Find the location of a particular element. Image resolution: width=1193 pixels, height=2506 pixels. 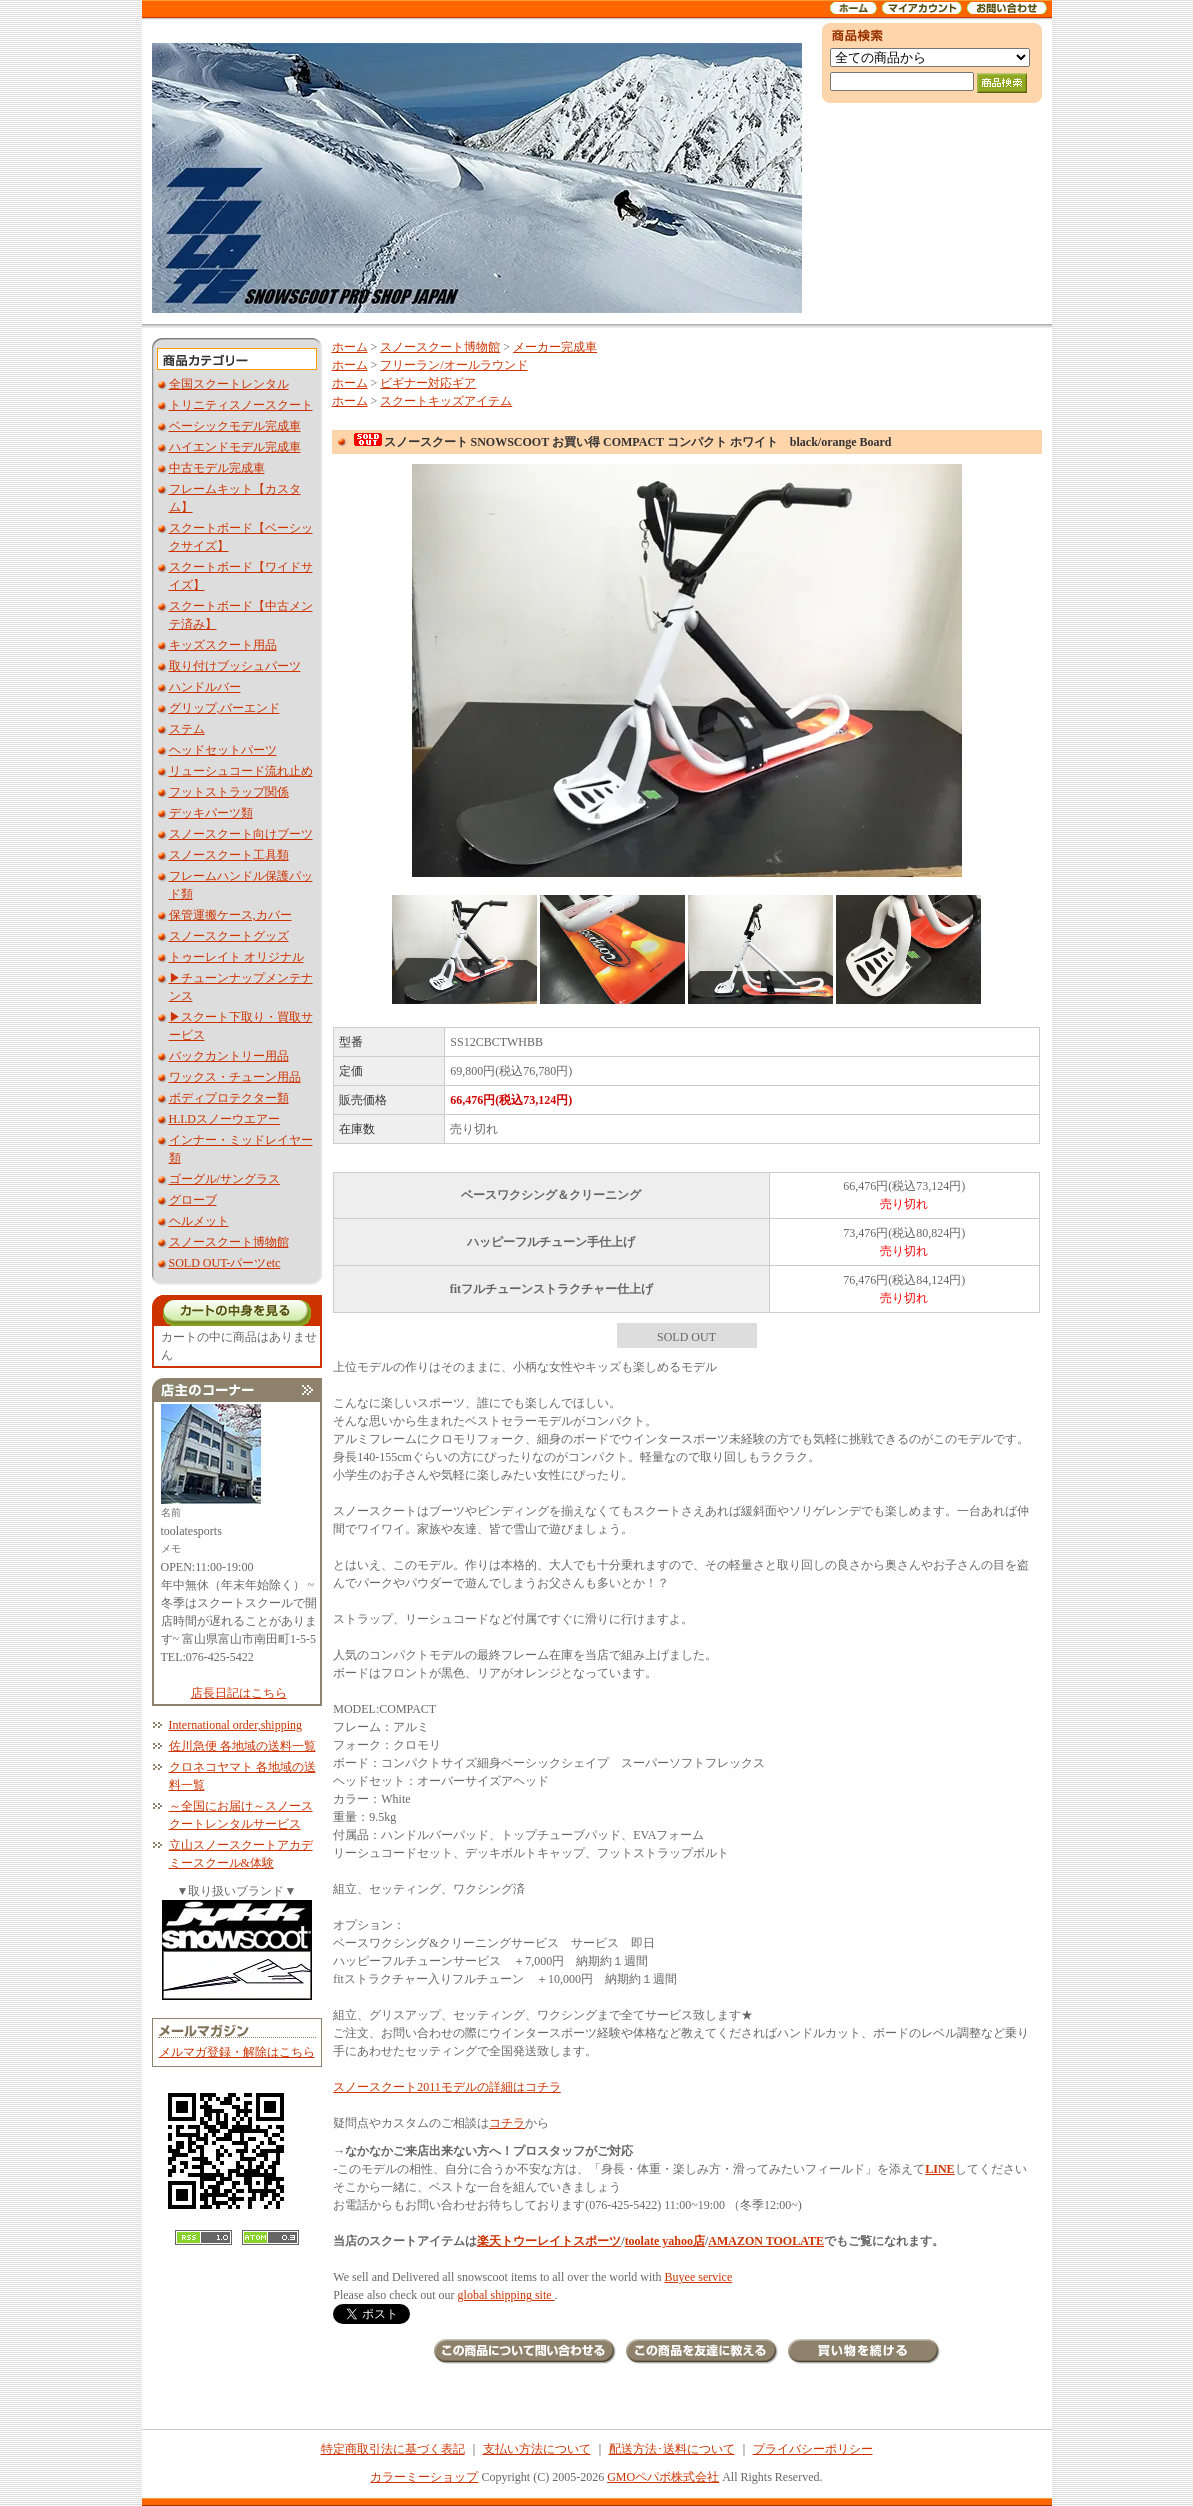

キッズスクート用品 is located at coordinates (223, 645).